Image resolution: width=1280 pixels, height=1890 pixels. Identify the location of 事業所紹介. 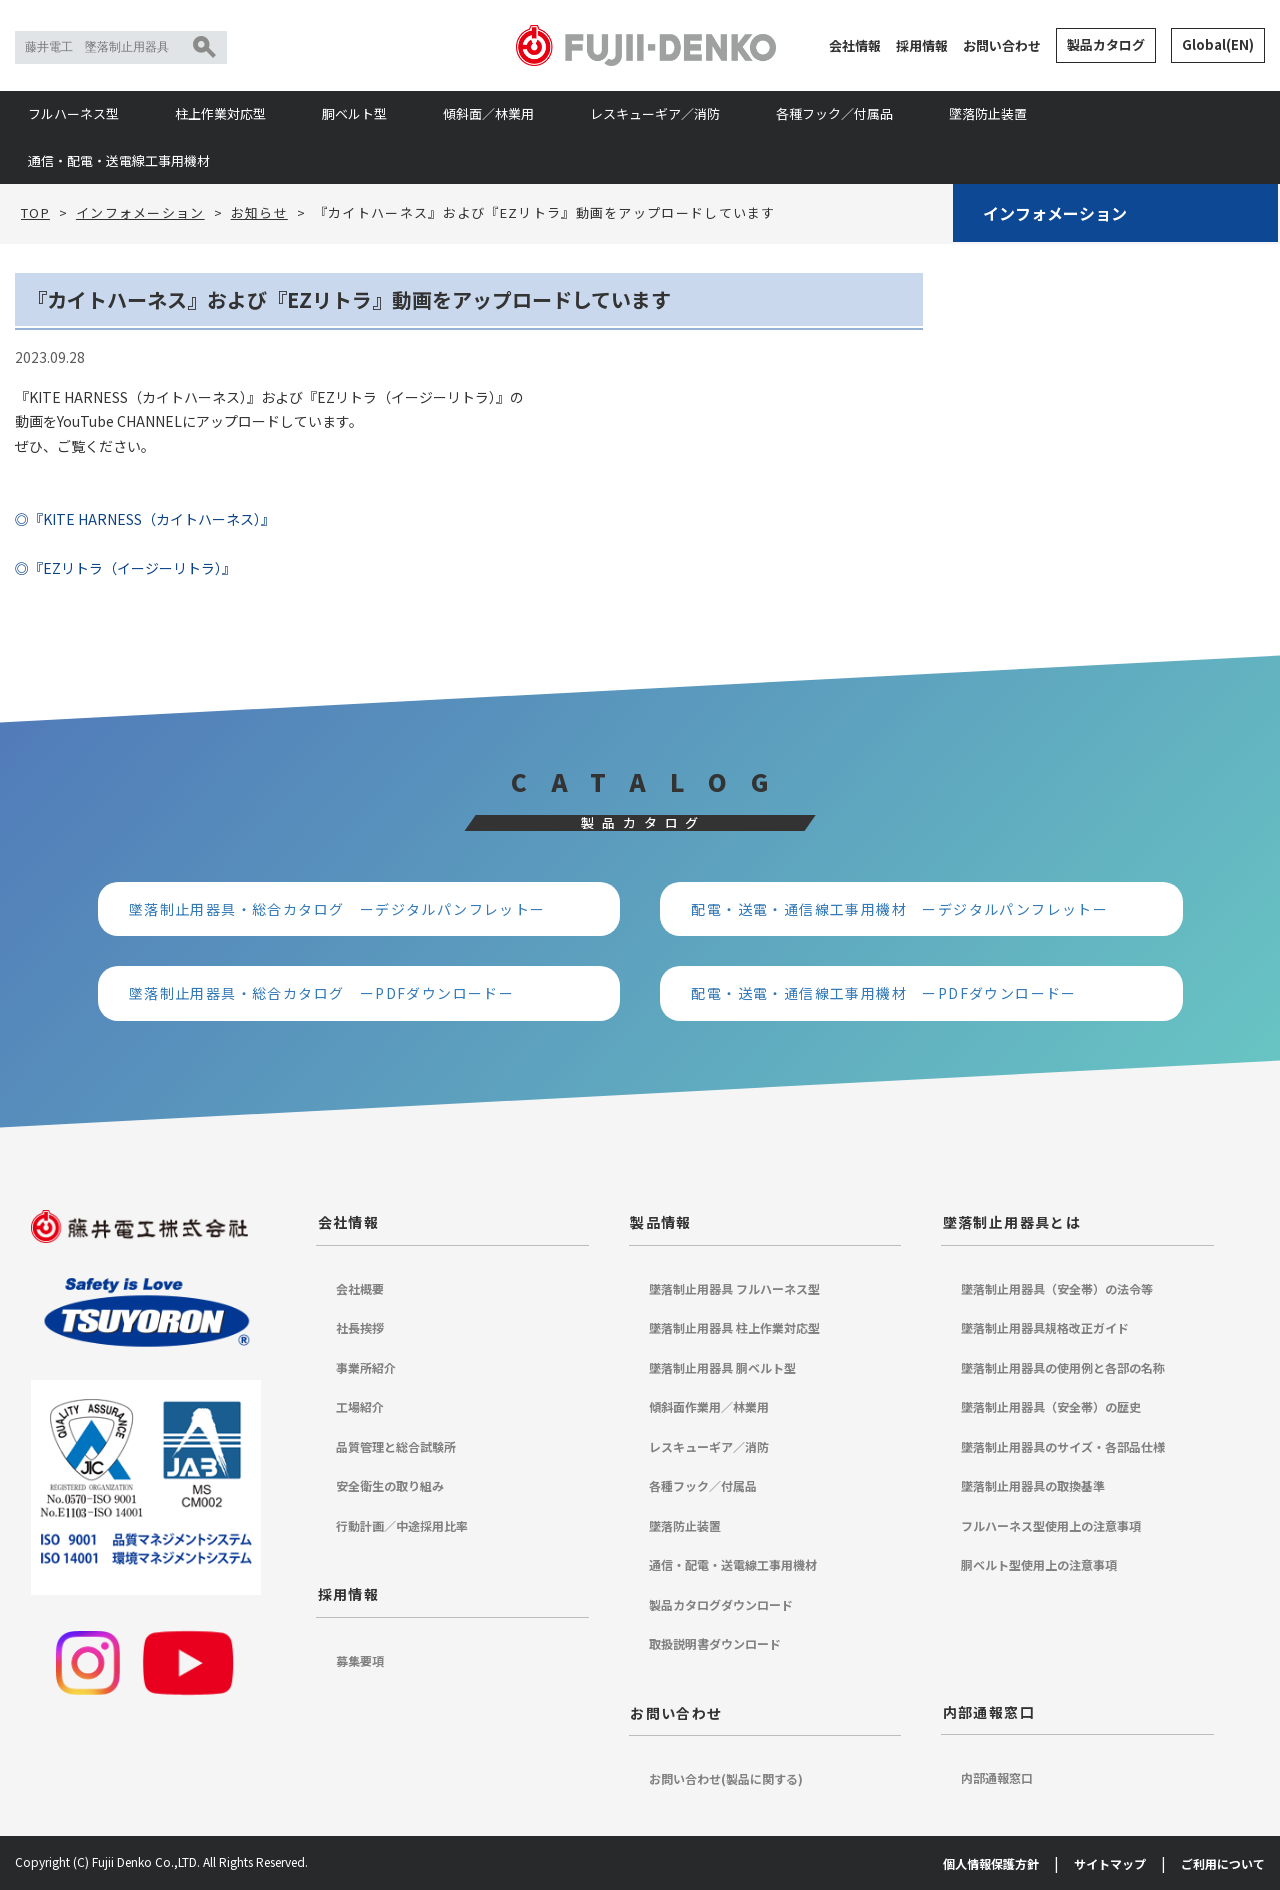
(366, 1367).